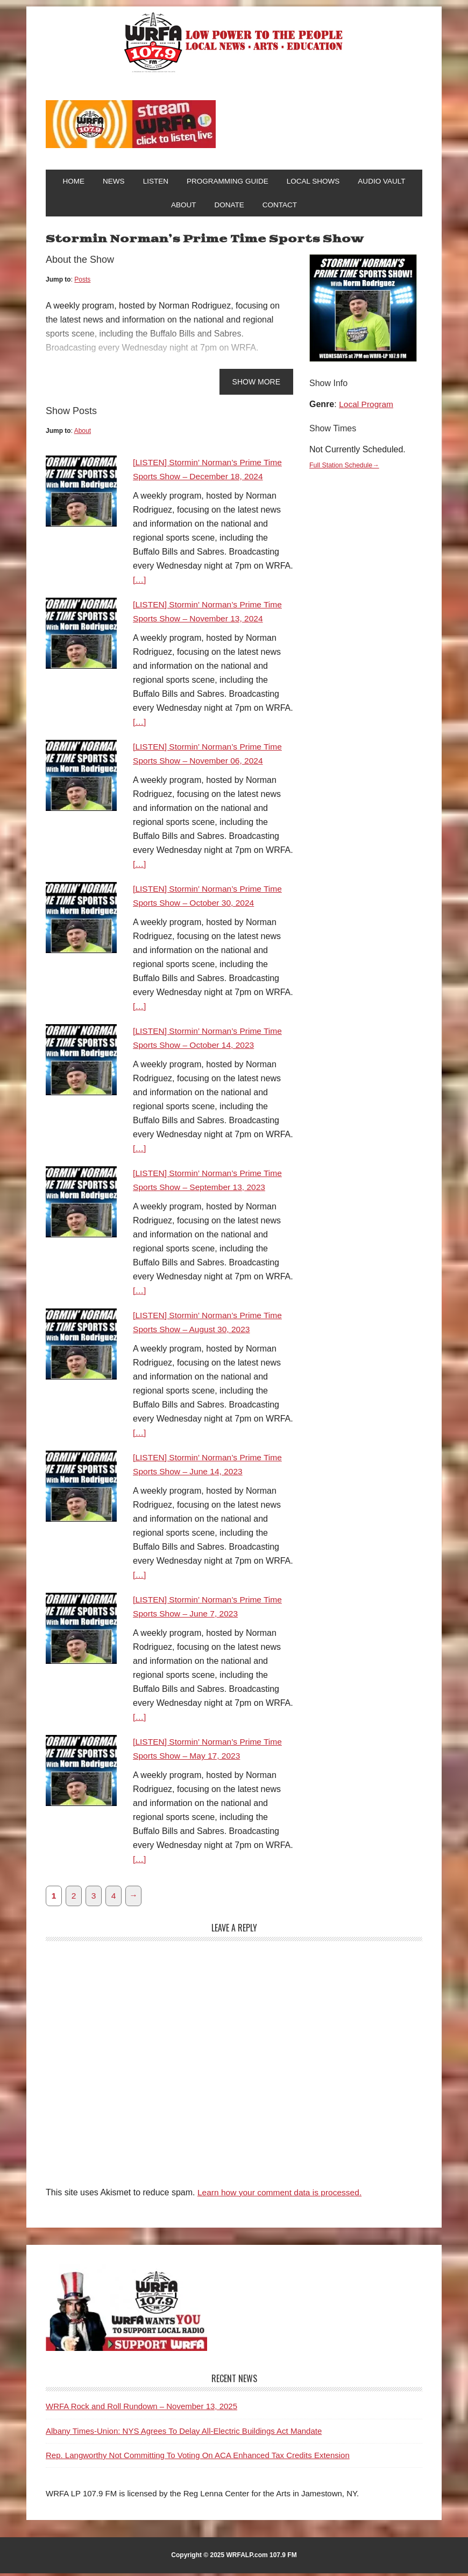  What do you see at coordinates (82, 281) in the screenshot?
I see `Posts` at bounding box center [82, 281].